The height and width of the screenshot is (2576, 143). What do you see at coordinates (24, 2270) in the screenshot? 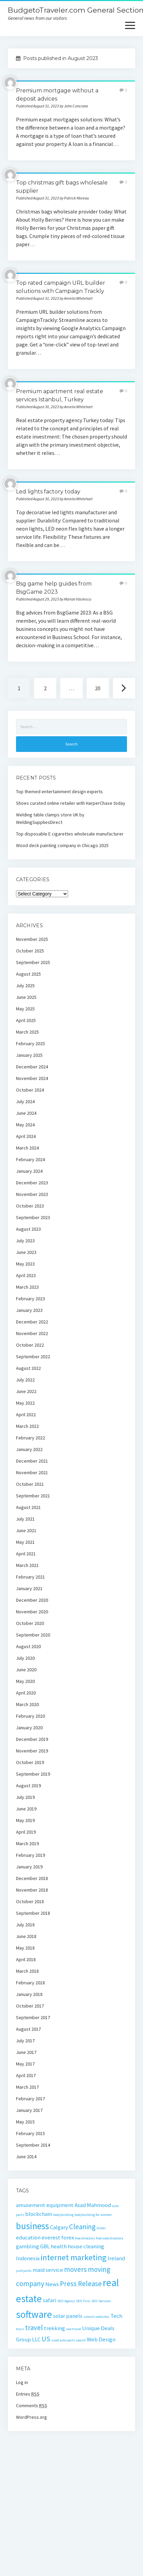
I see `junkyards [junkyards (1 item)]` at bounding box center [24, 2270].